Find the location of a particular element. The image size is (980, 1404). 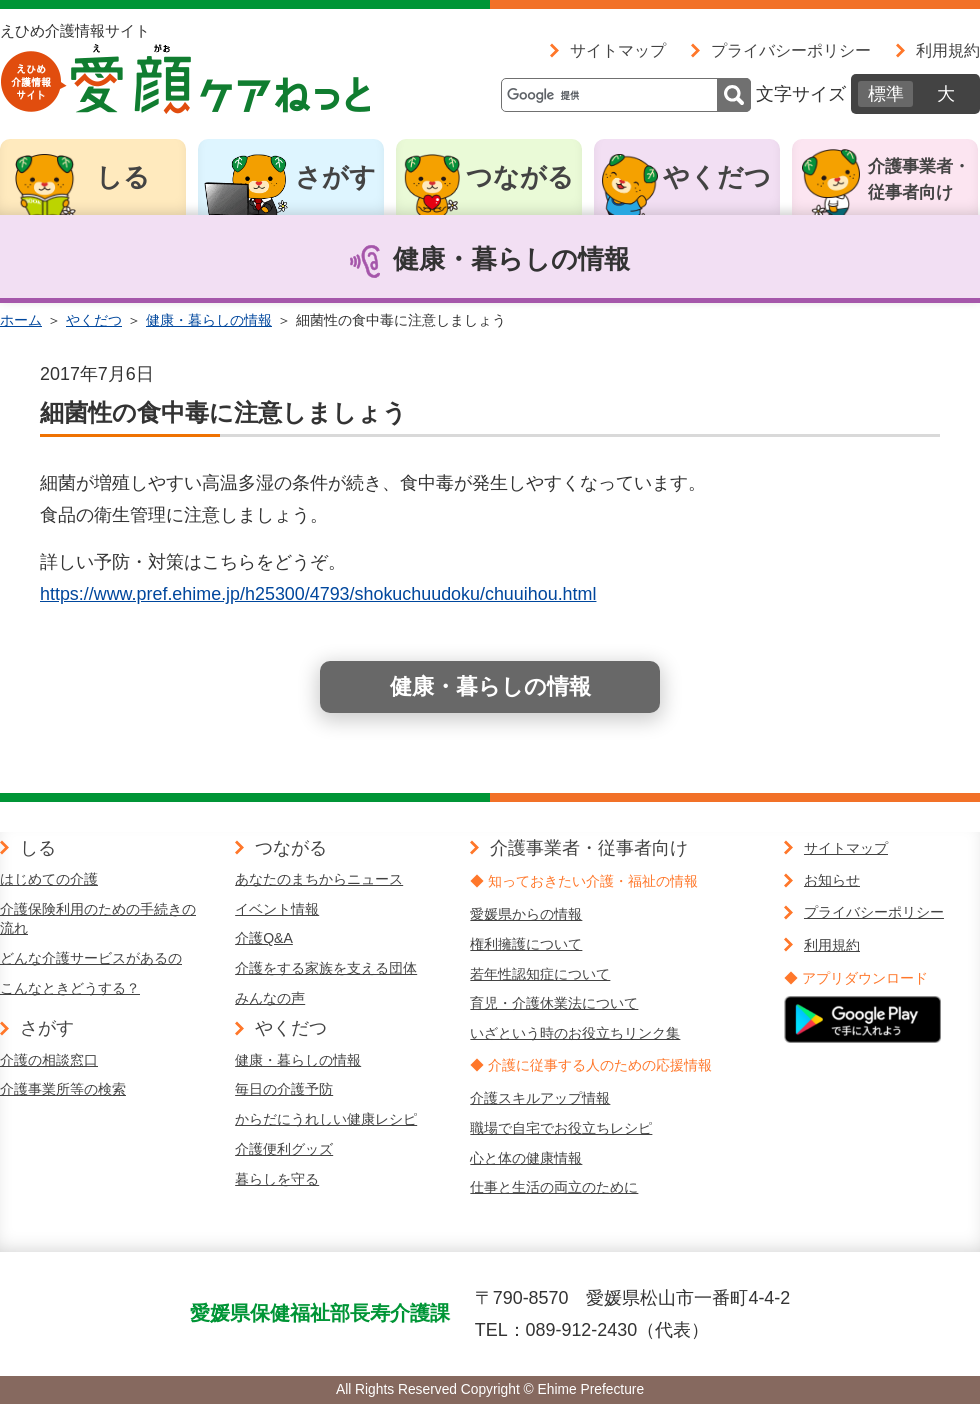

介護便利グッズ is located at coordinates (284, 1149).